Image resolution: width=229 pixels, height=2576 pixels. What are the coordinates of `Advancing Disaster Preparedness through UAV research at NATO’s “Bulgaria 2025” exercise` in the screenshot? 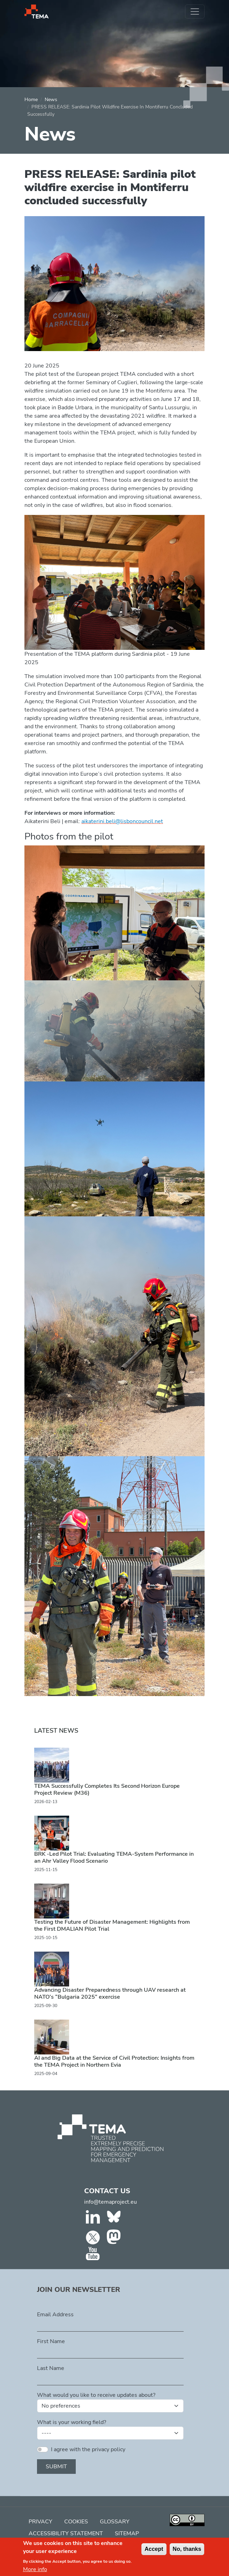 It's located at (110, 1993).